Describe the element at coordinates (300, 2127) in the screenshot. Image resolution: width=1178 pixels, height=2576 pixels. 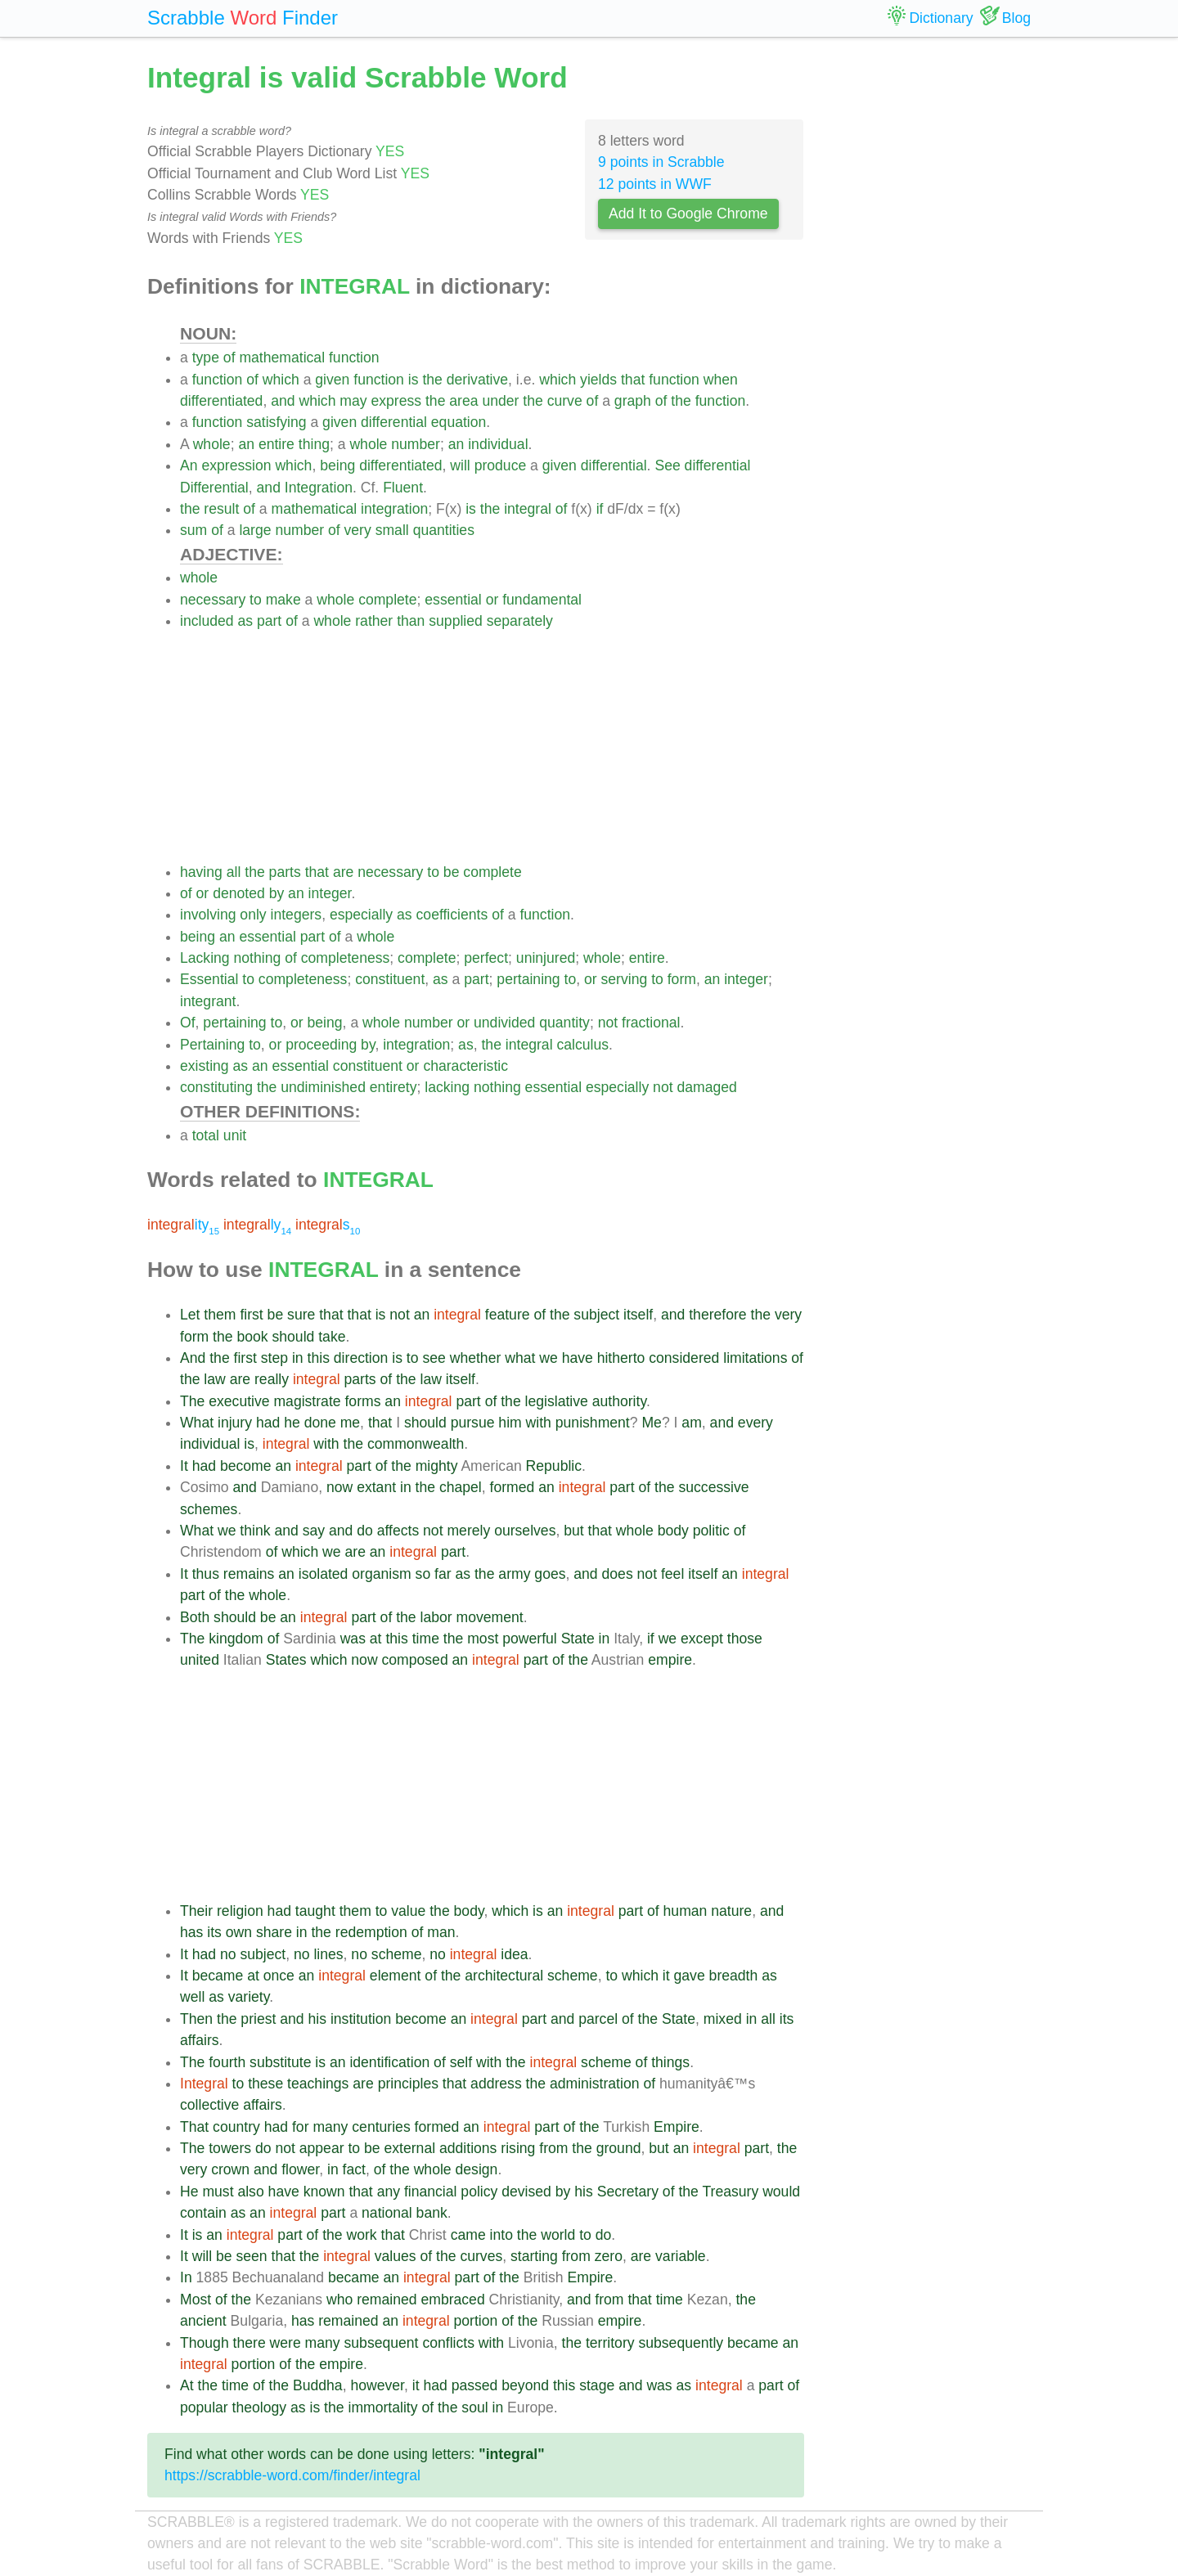
I see `for` at that location.